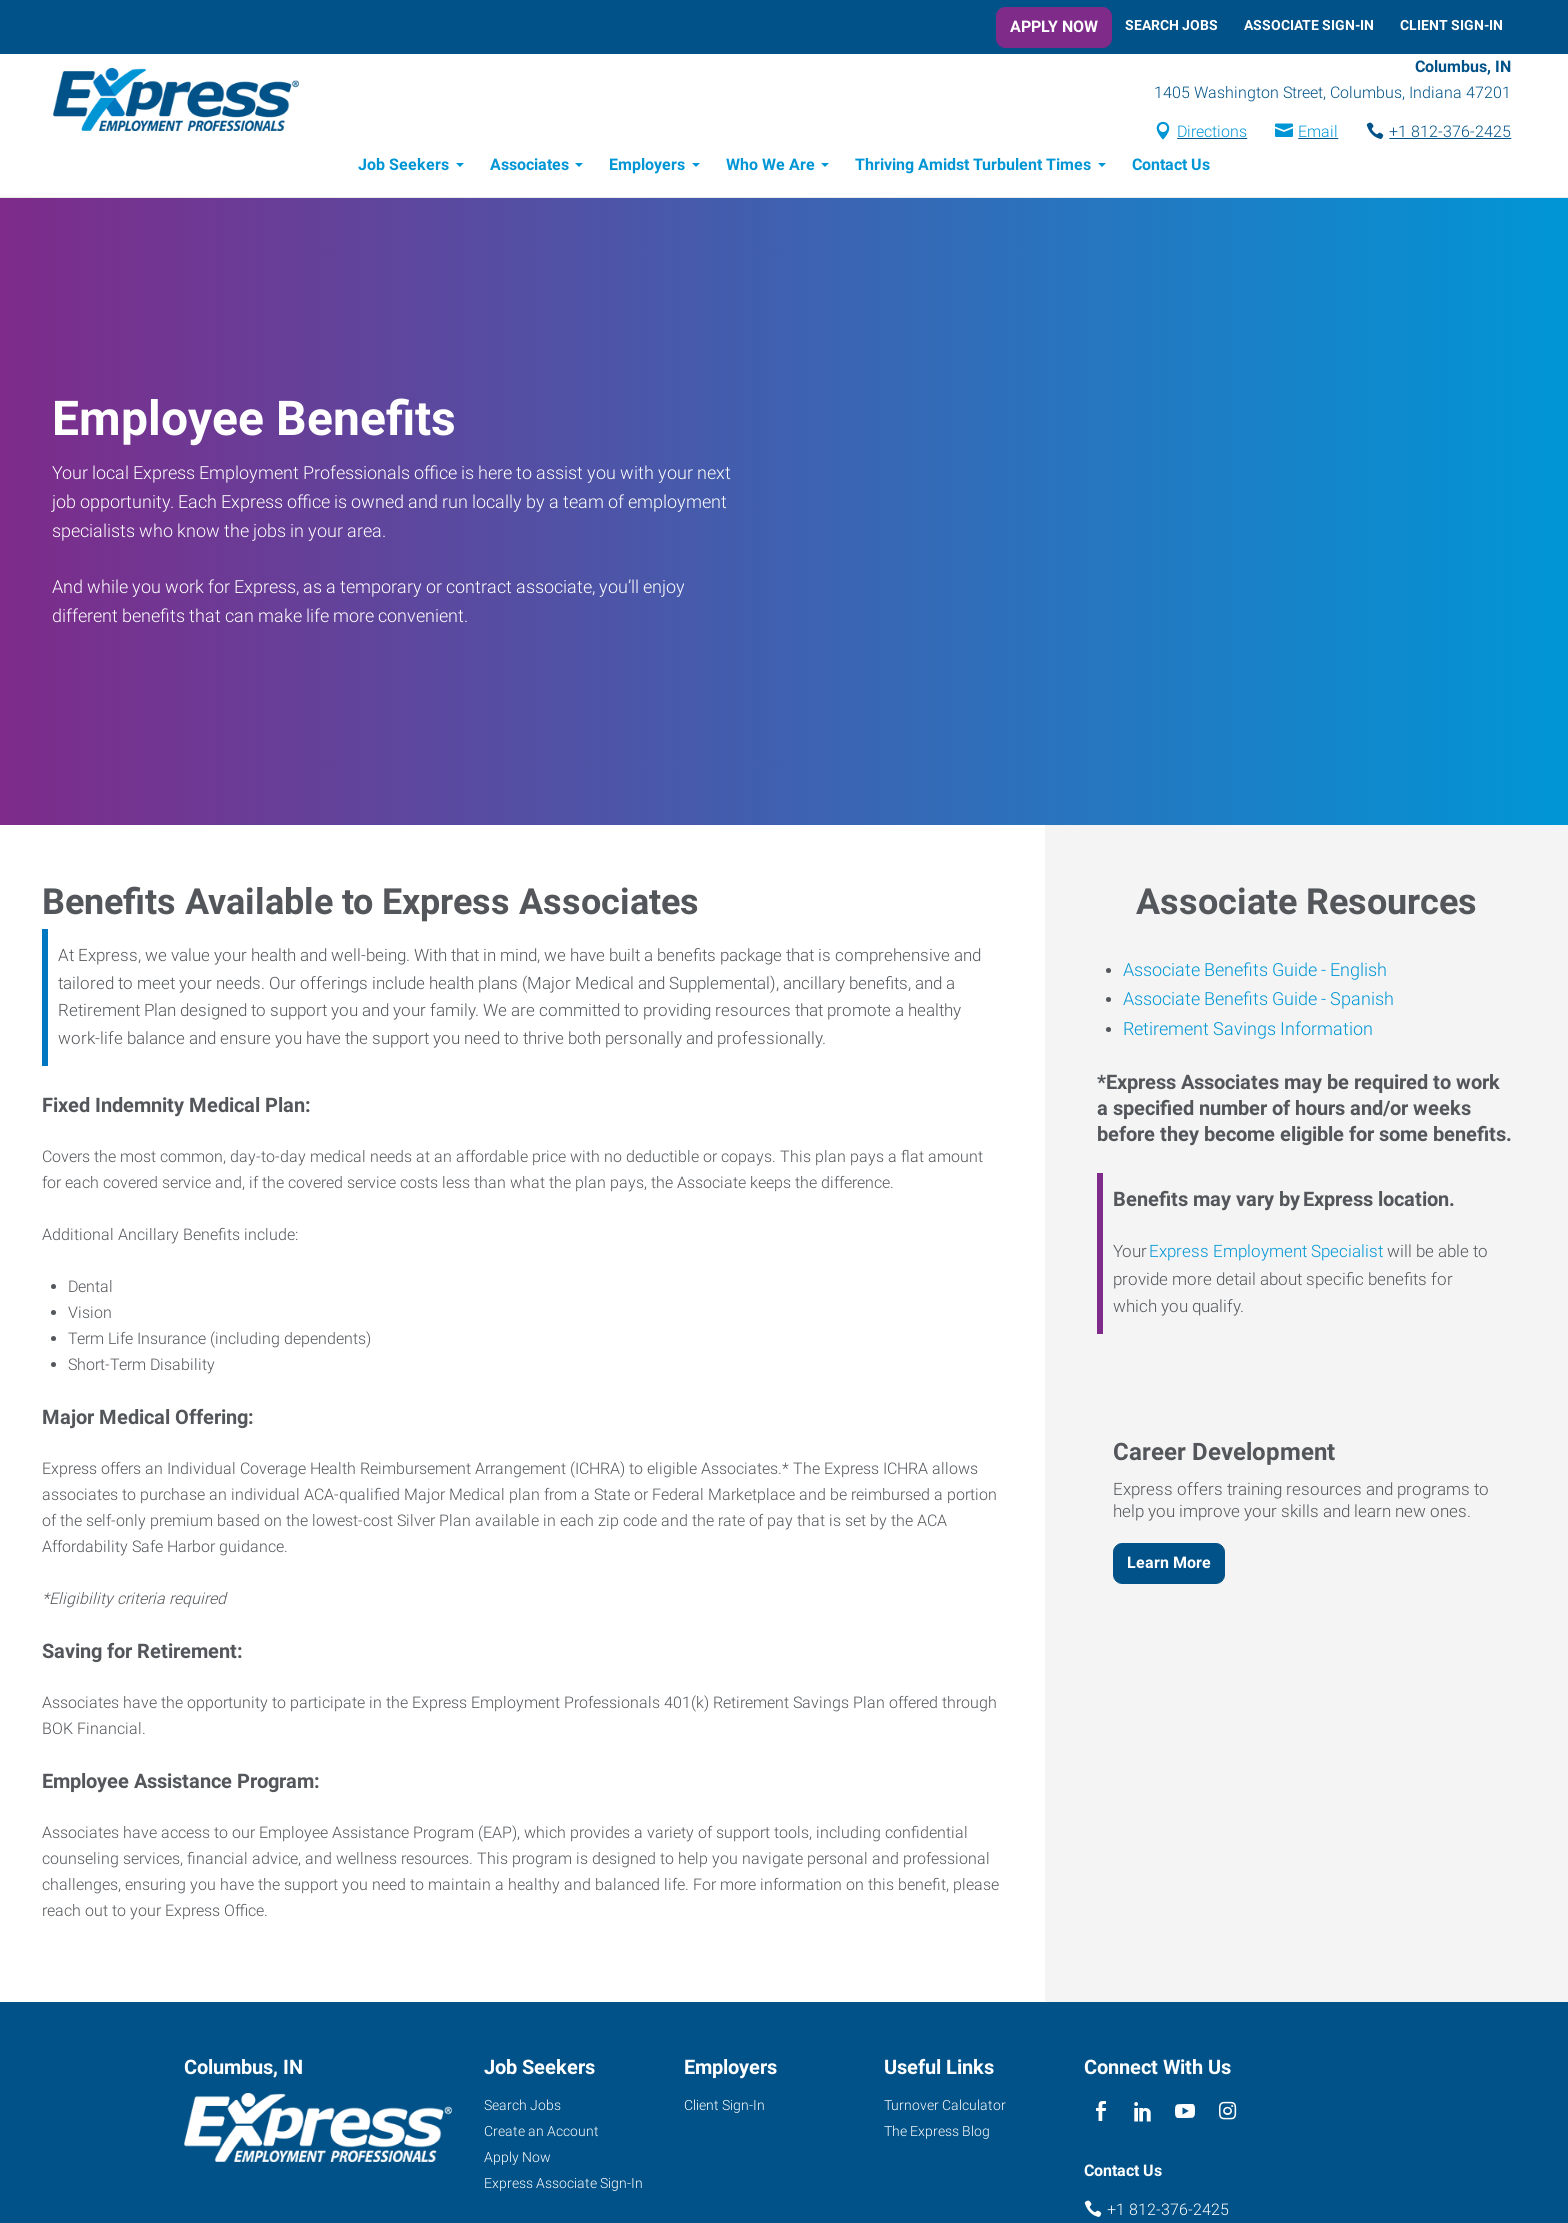  What do you see at coordinates (647, 167) in the screenshot?
I see `Employers` at bounding box center [647, 167].